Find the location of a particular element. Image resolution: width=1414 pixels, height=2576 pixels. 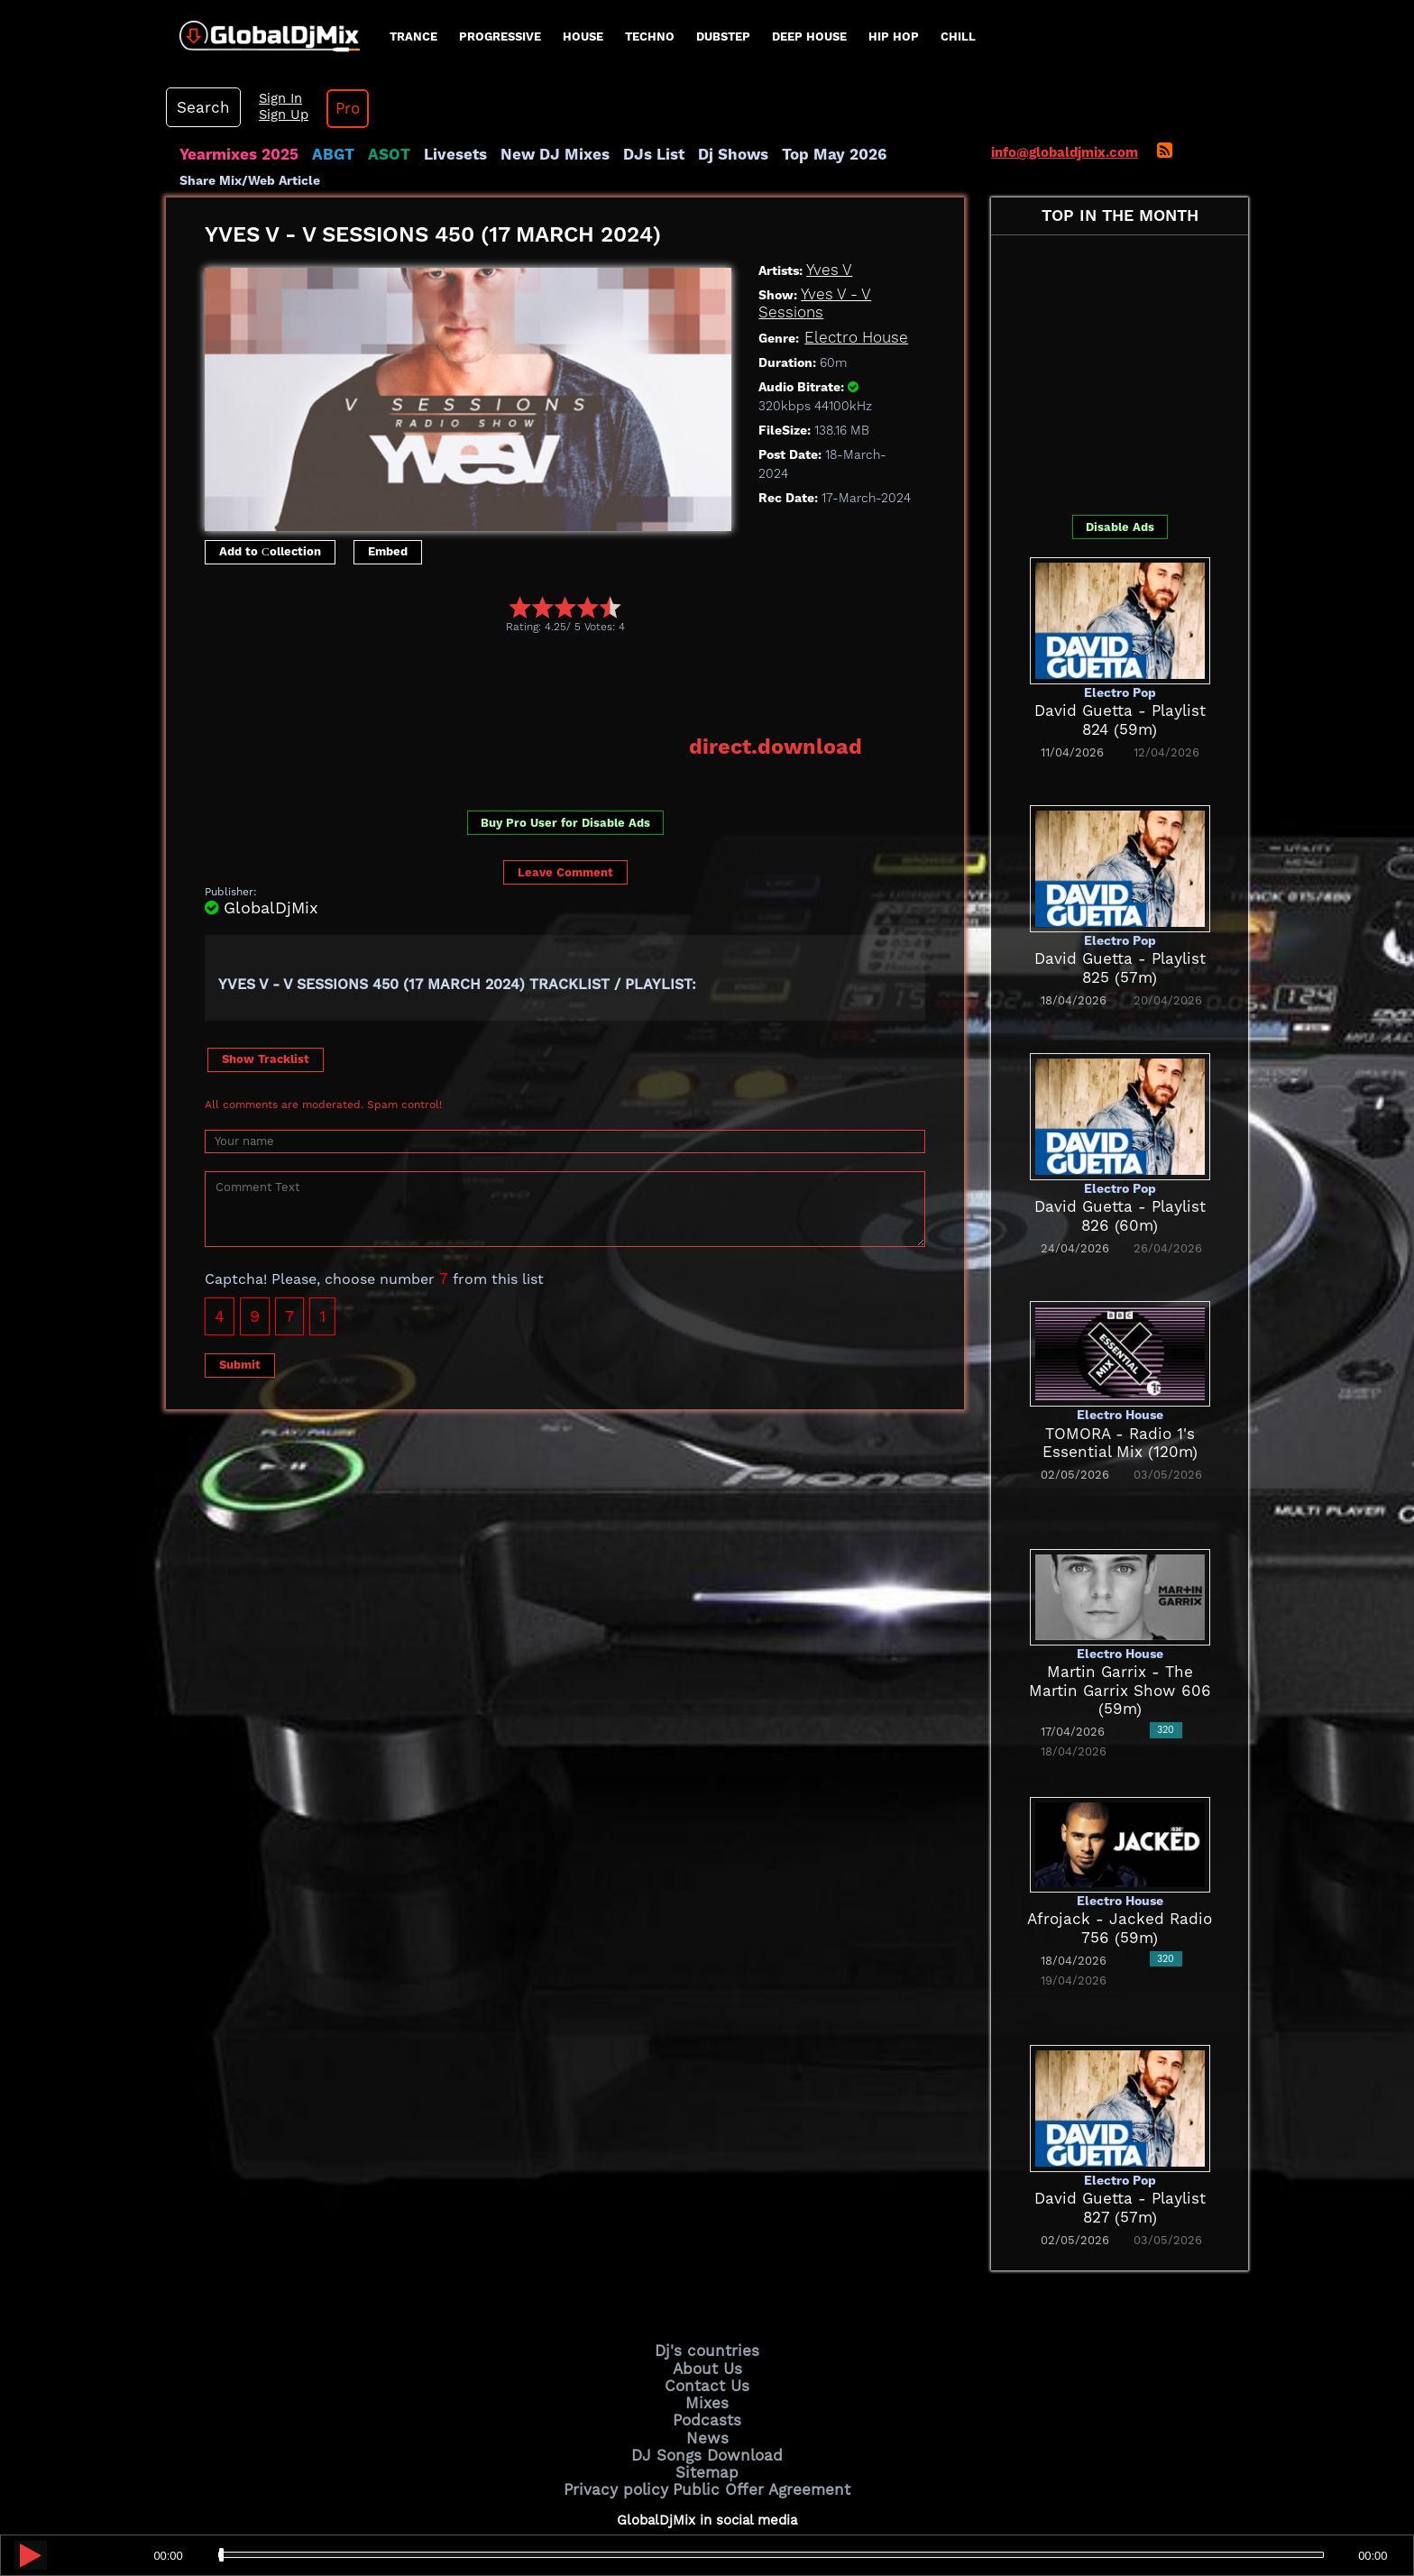

Search is located at coordinates (1081, 35).